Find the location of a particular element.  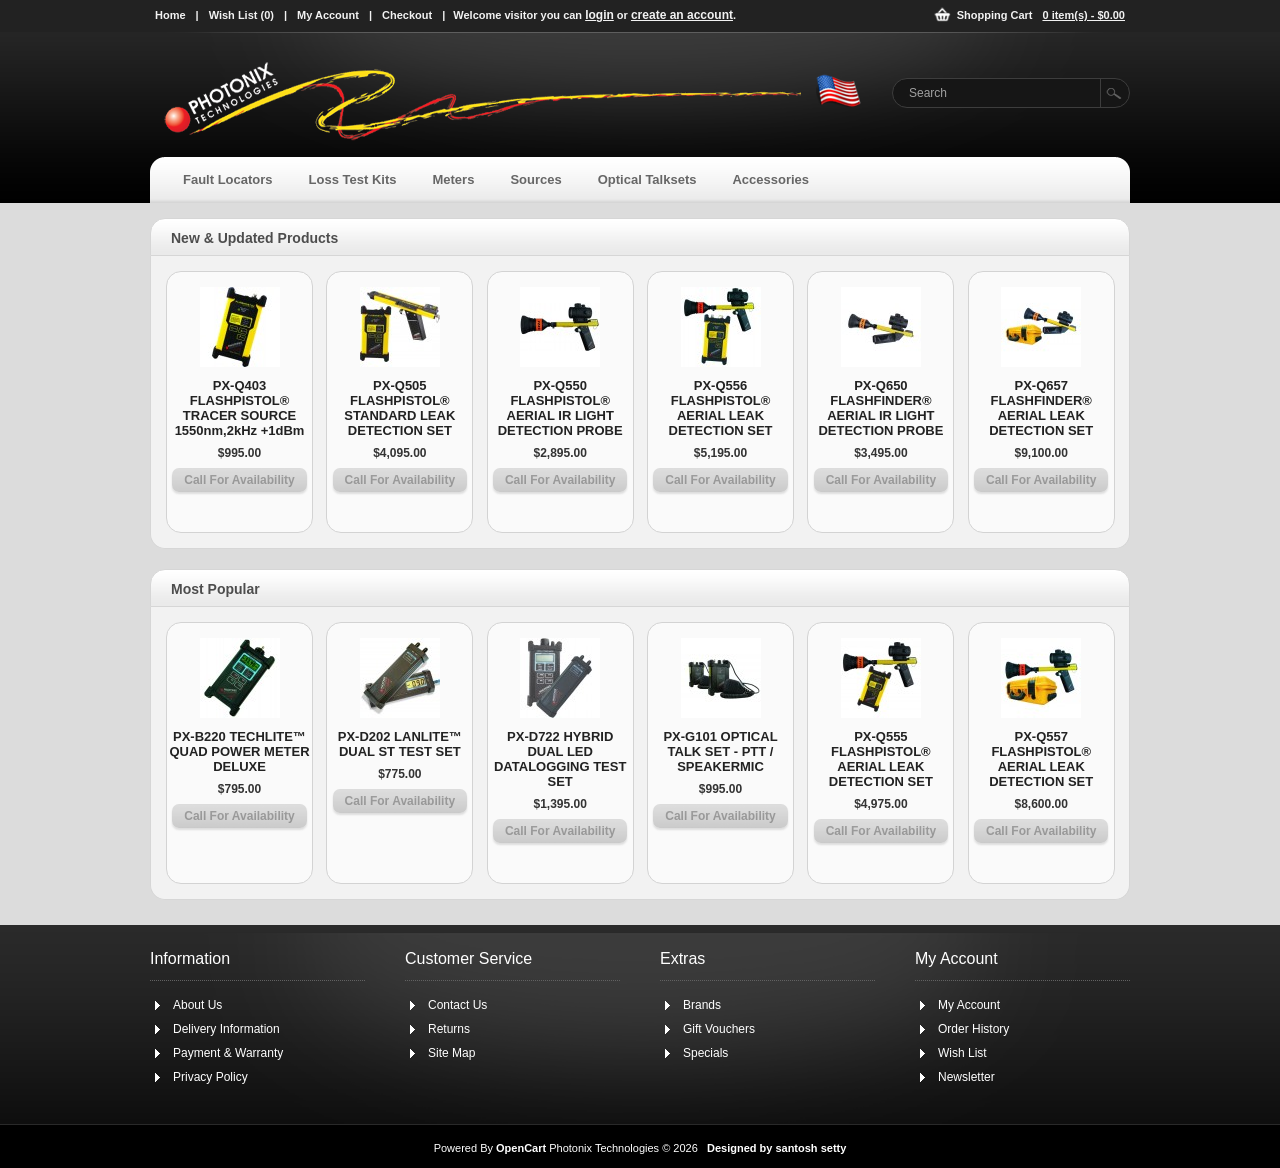

PX-D722 HYBRID DUAL LED DATALOGGING TEST SET is located at coordinates (560, 759).